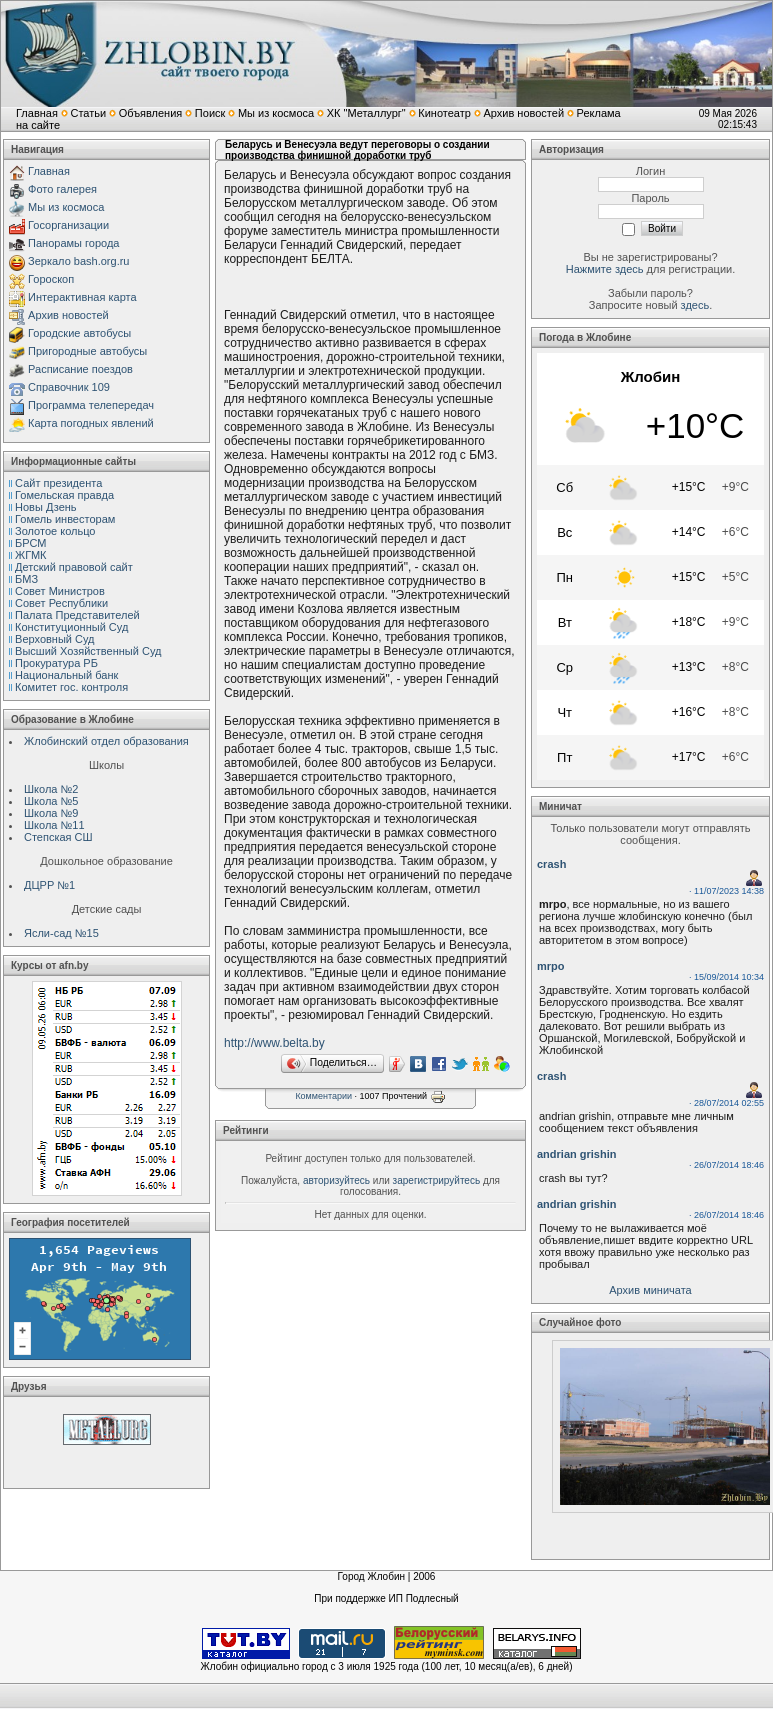  I want to click on Нажмите здесь, so click(605, 269).